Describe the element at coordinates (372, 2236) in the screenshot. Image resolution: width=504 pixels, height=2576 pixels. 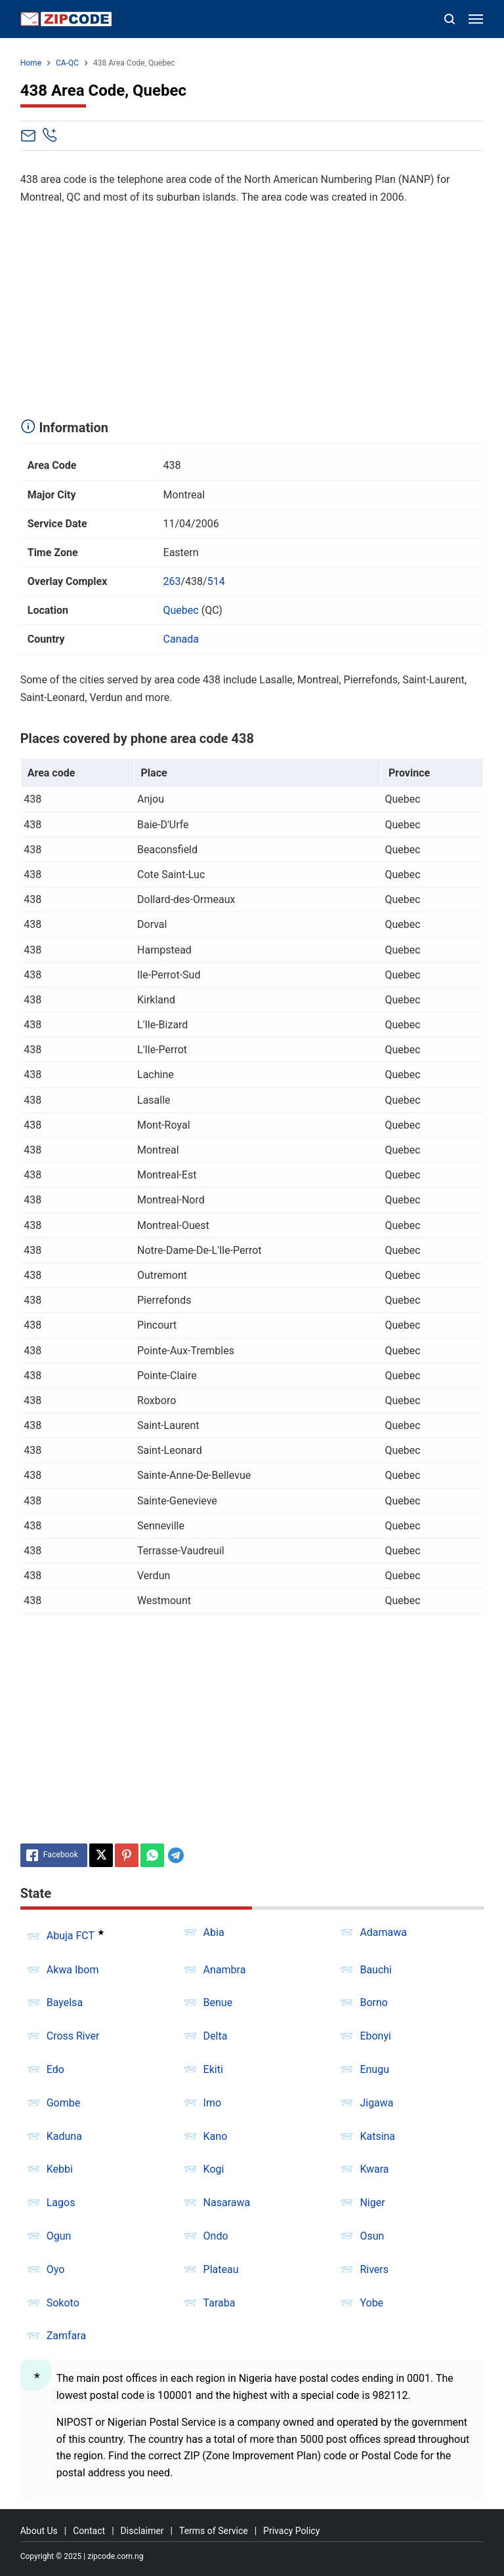
I see `Osun` at that location.